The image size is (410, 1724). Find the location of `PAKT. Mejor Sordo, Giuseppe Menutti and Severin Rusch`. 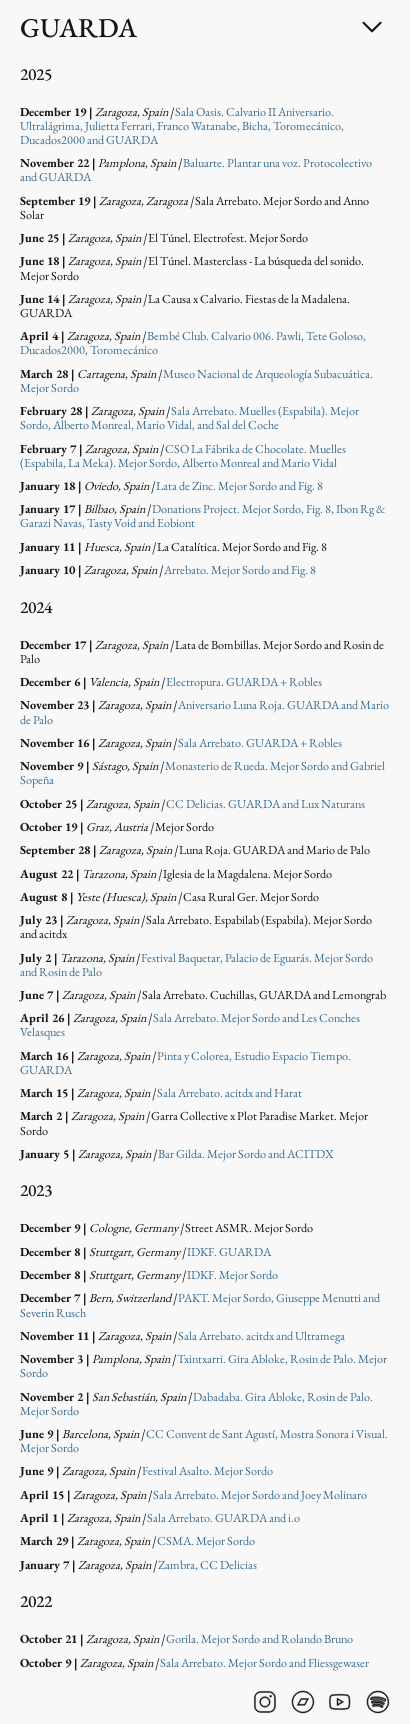

PAKT. Mejor Sordo, Giuseppe Menutti and Severin Rusch is located at coordinates (200, 1305).